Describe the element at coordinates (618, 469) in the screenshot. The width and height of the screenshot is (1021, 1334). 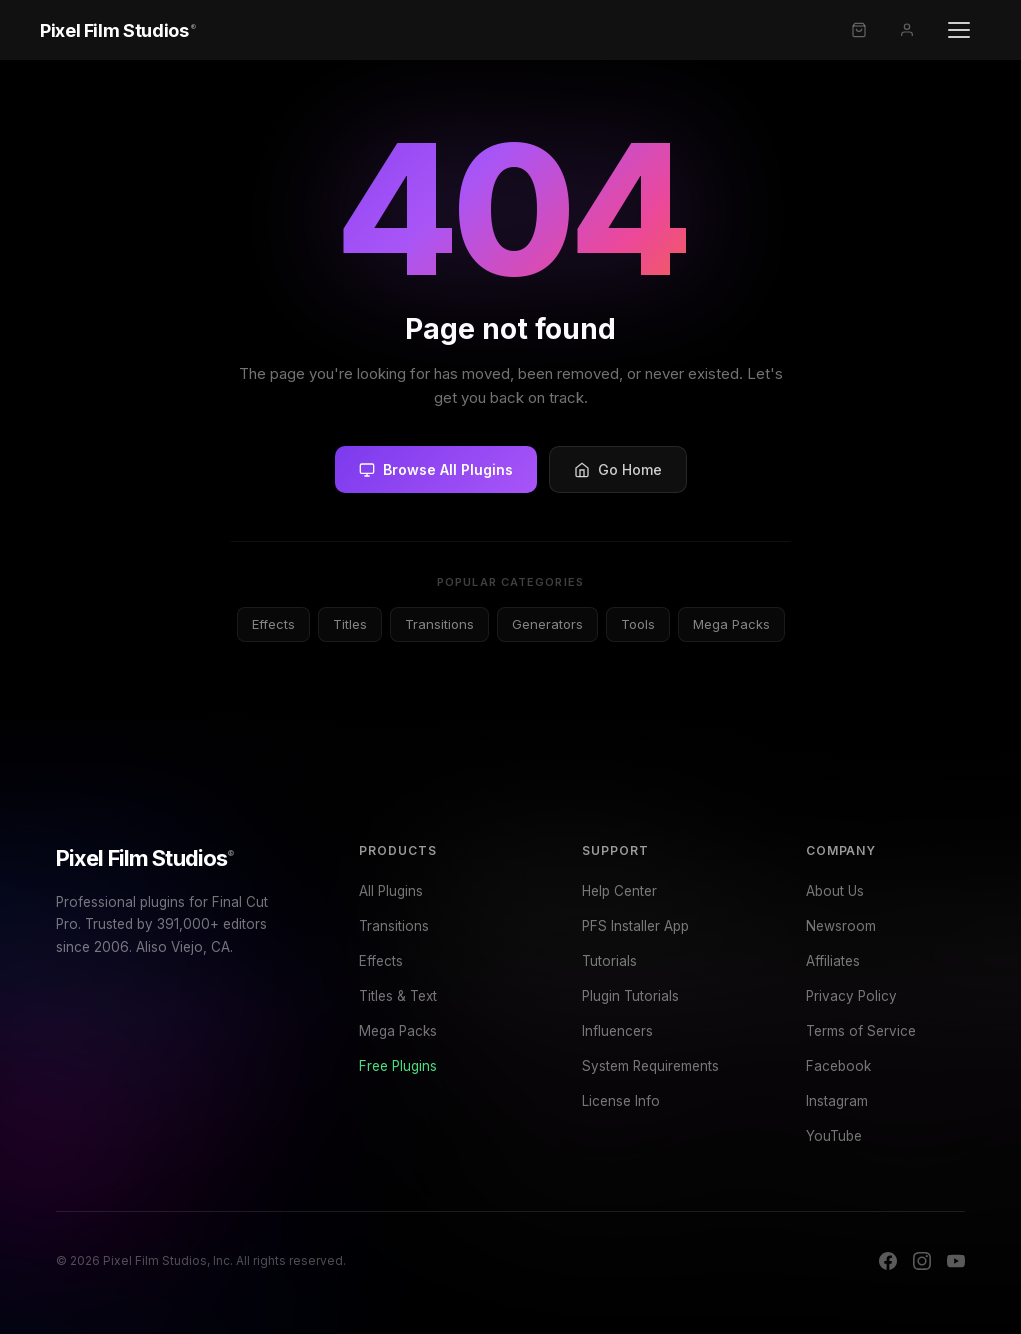
I see `Go Home` at that location.